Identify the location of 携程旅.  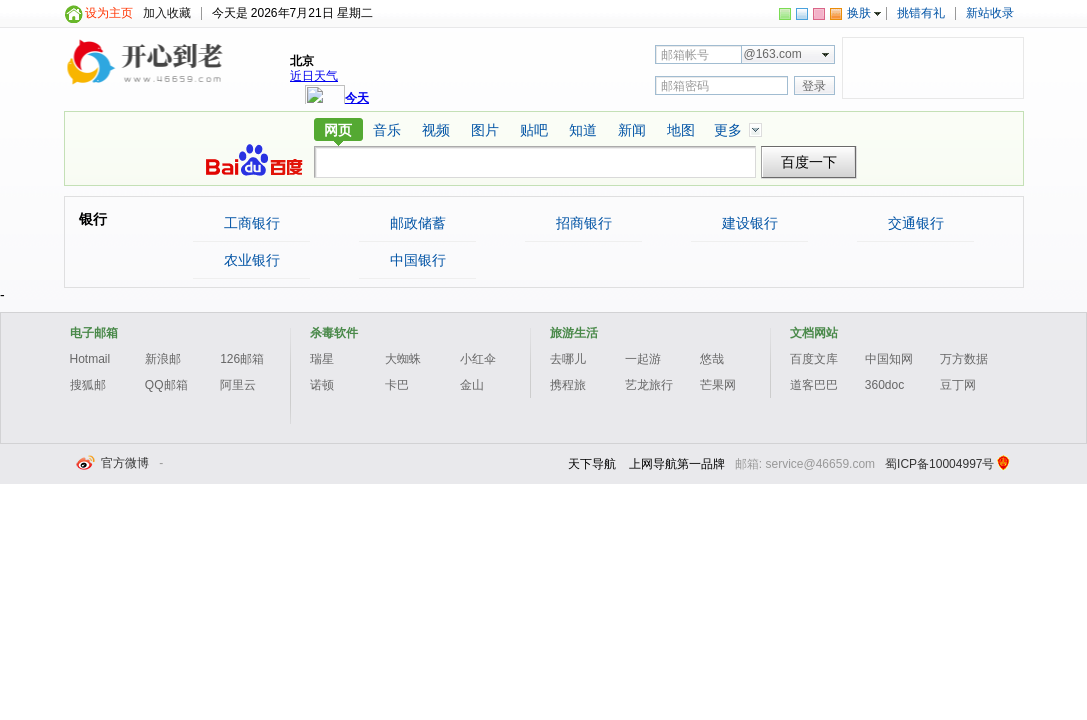
(568, 385).